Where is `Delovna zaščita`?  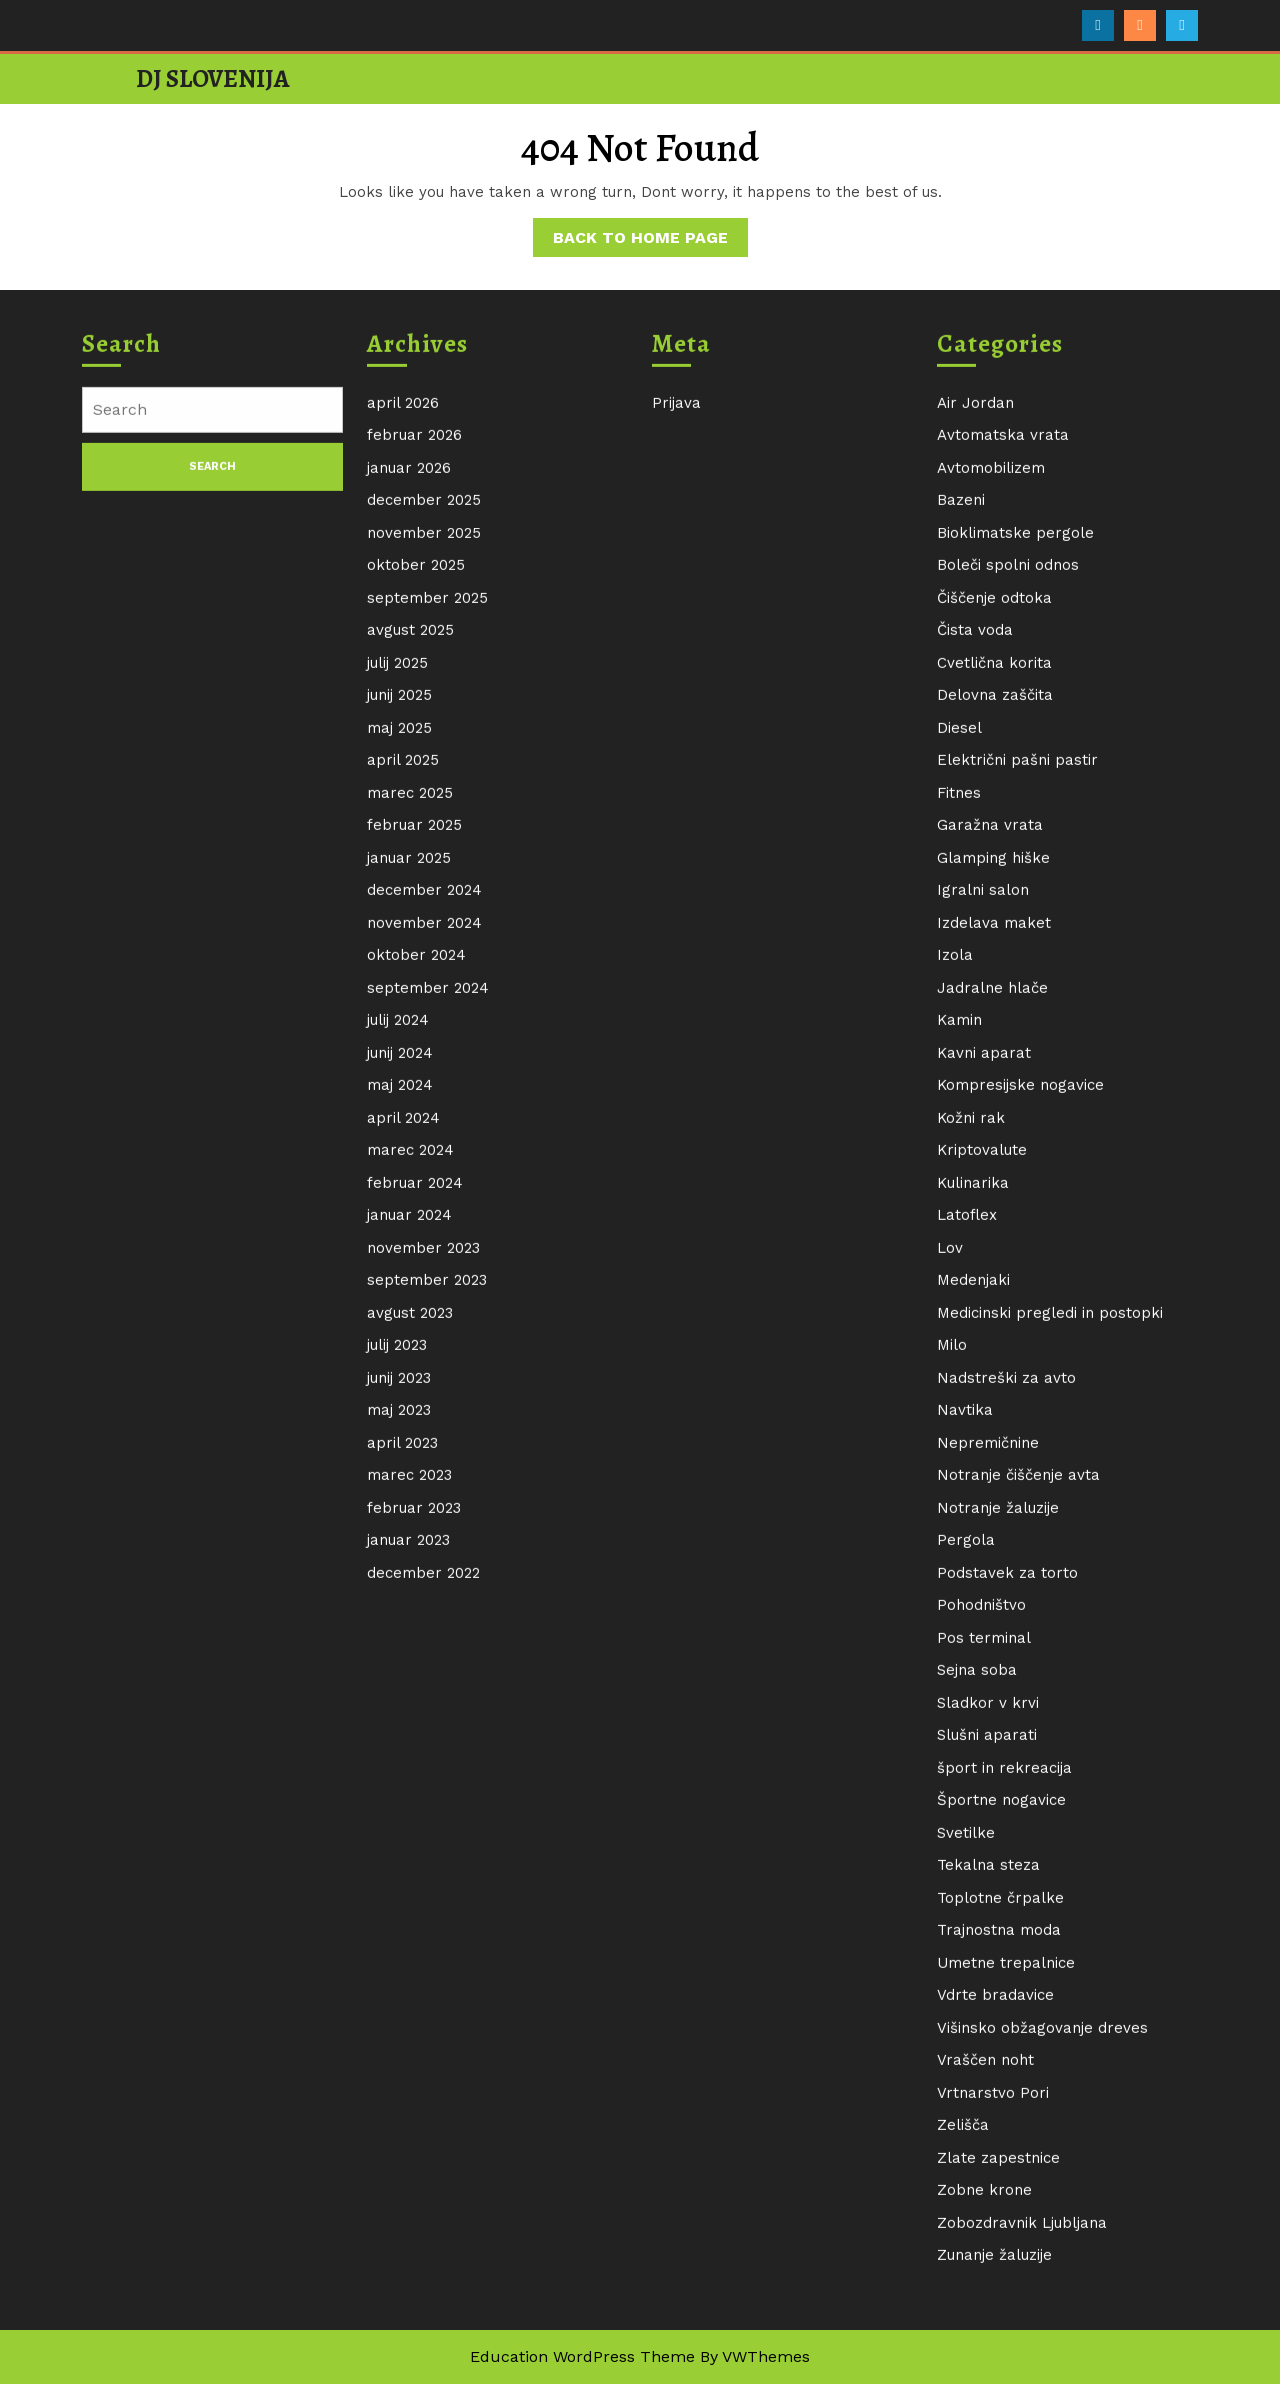 Delovna zaščita is located at coordinates (995, 1016).